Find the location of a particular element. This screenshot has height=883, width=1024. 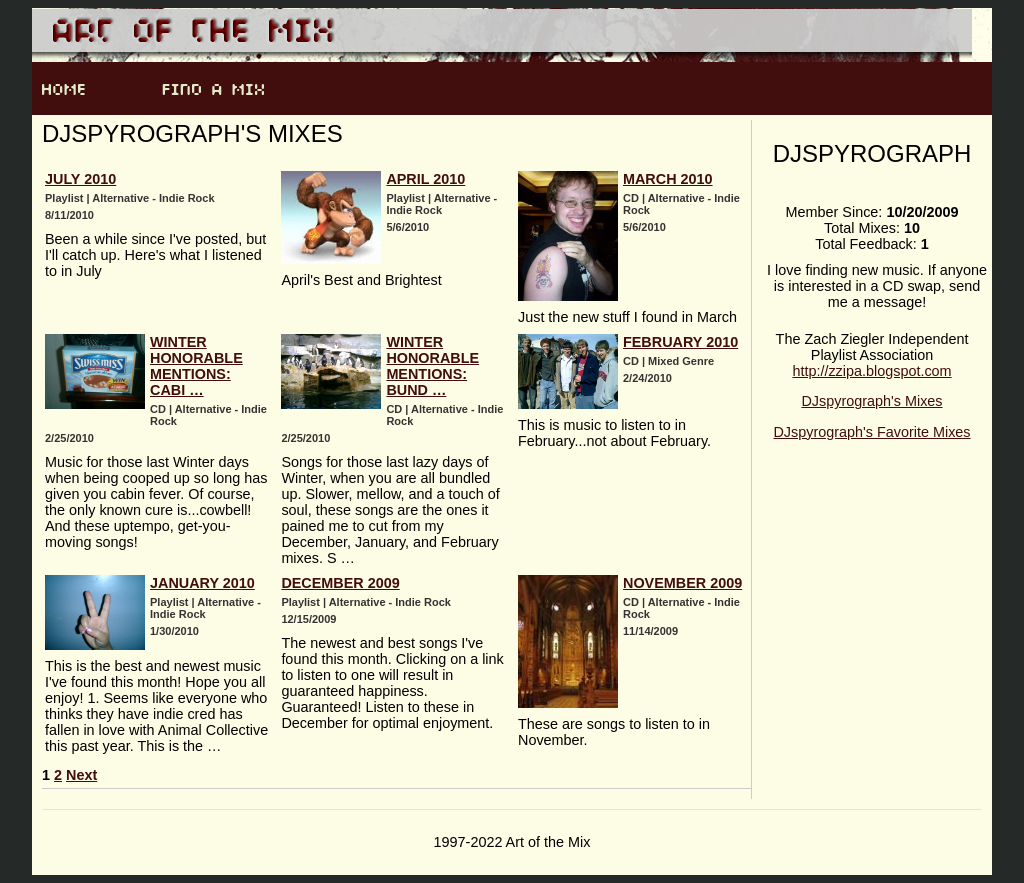

http://zzipa.blogspot.com is located at coordinates (871, 371).